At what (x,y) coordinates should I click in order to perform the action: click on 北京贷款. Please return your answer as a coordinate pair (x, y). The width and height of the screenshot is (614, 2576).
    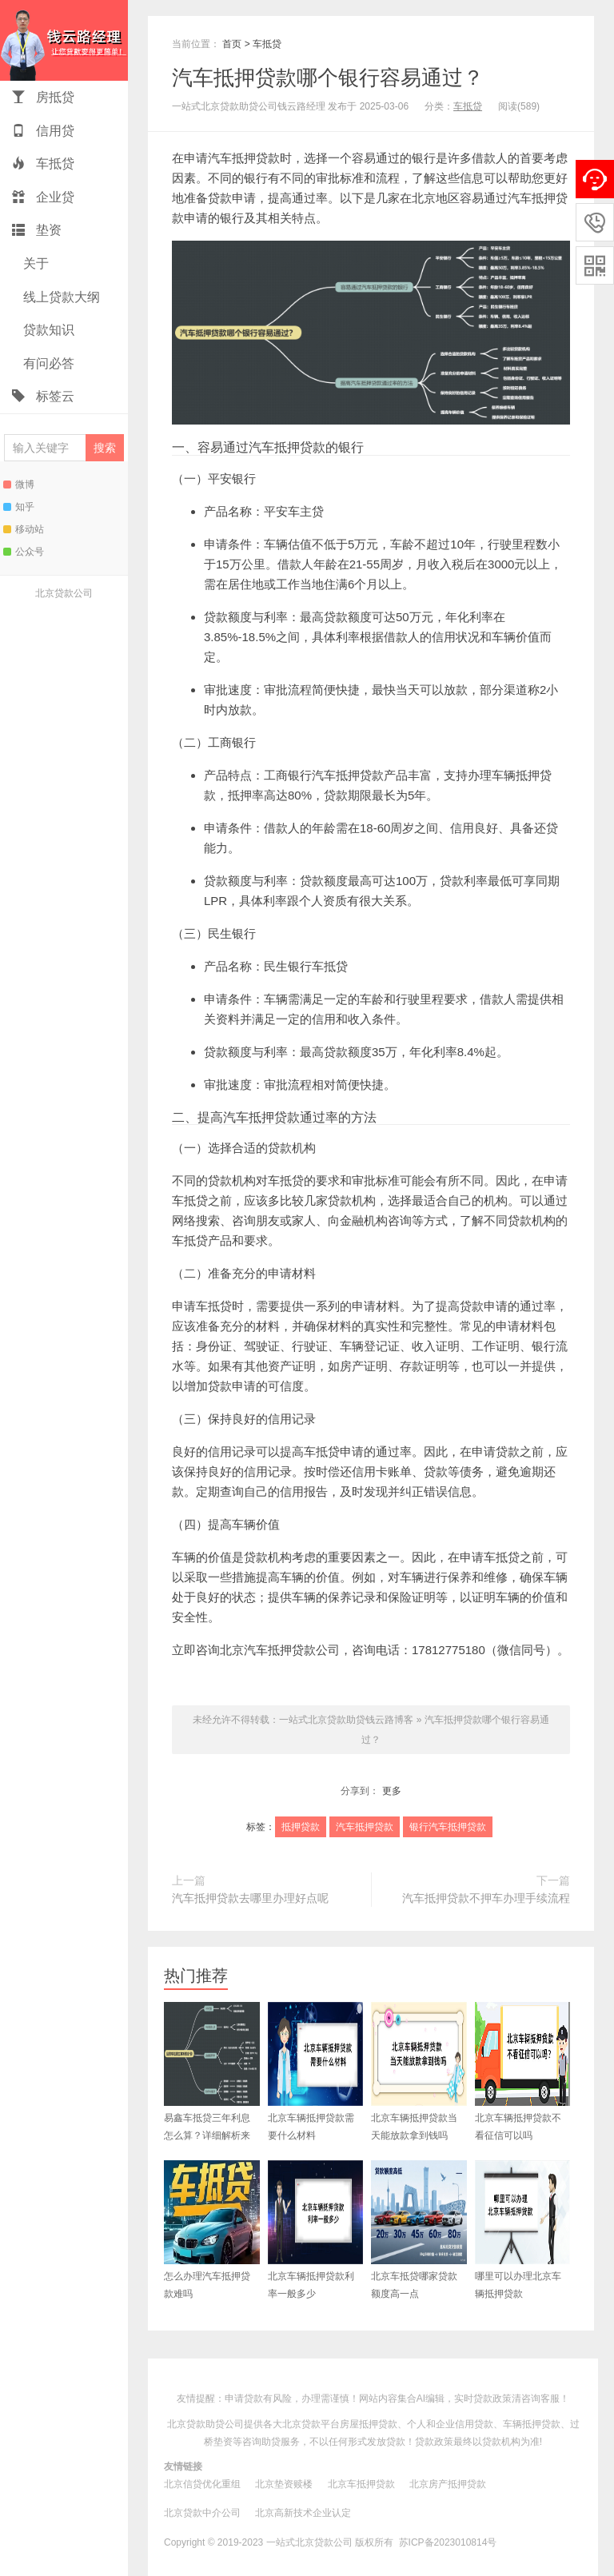
    Looking at the image, I should click on (301, 2424).